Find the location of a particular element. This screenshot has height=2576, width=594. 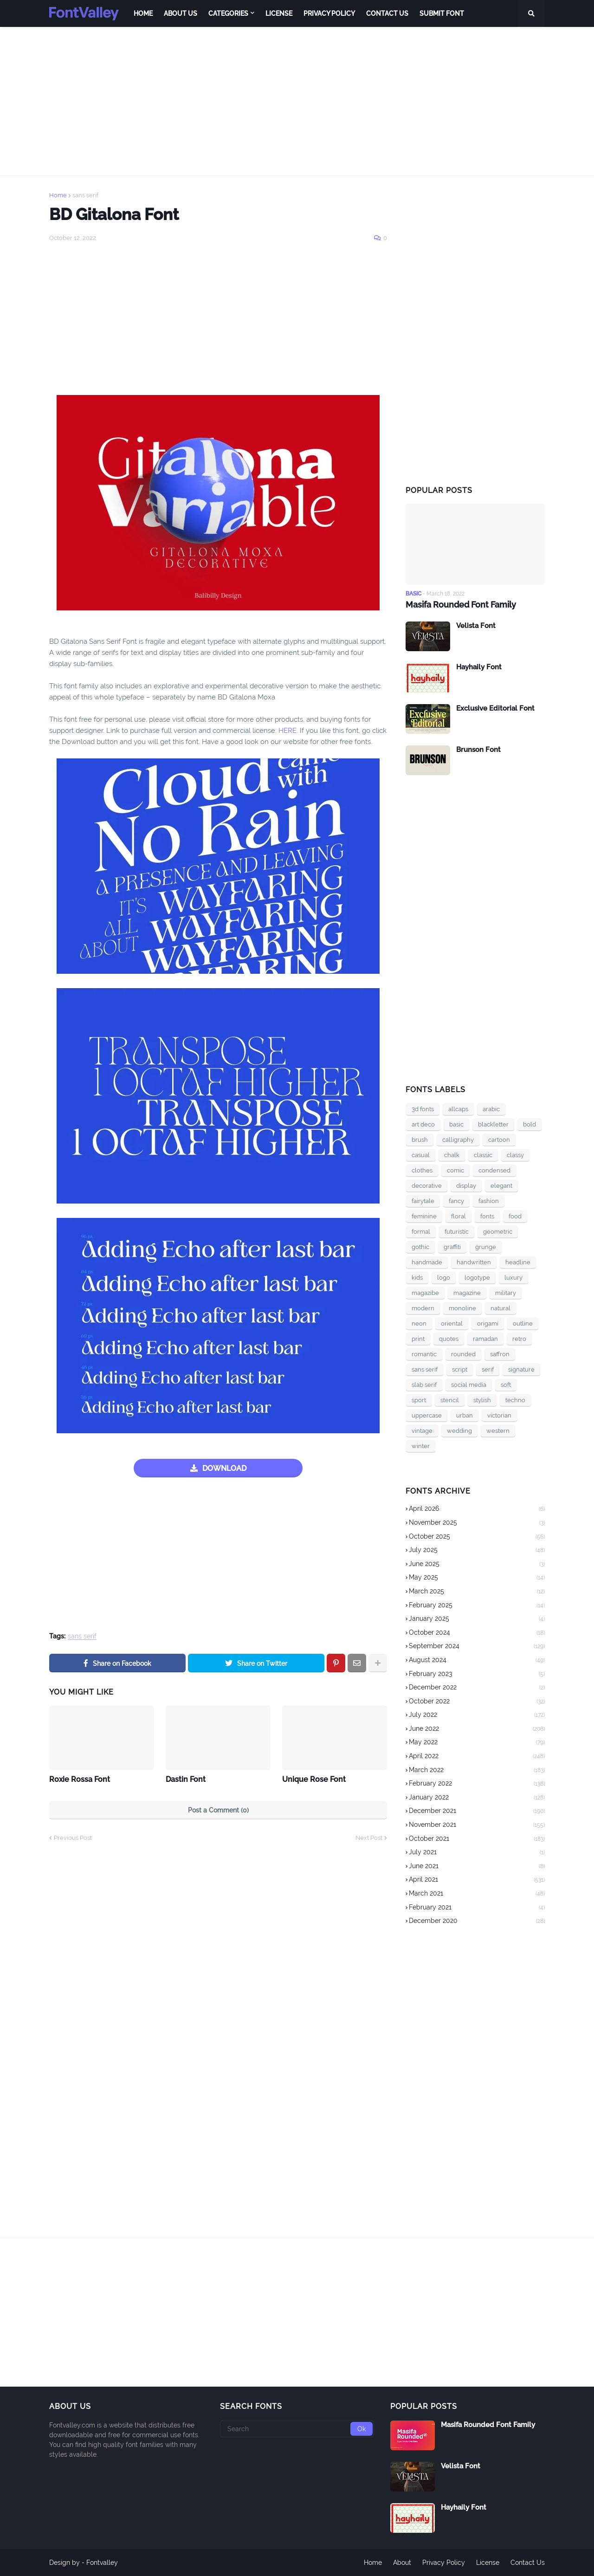

calligraphy is located at coordinates (458, 1139).